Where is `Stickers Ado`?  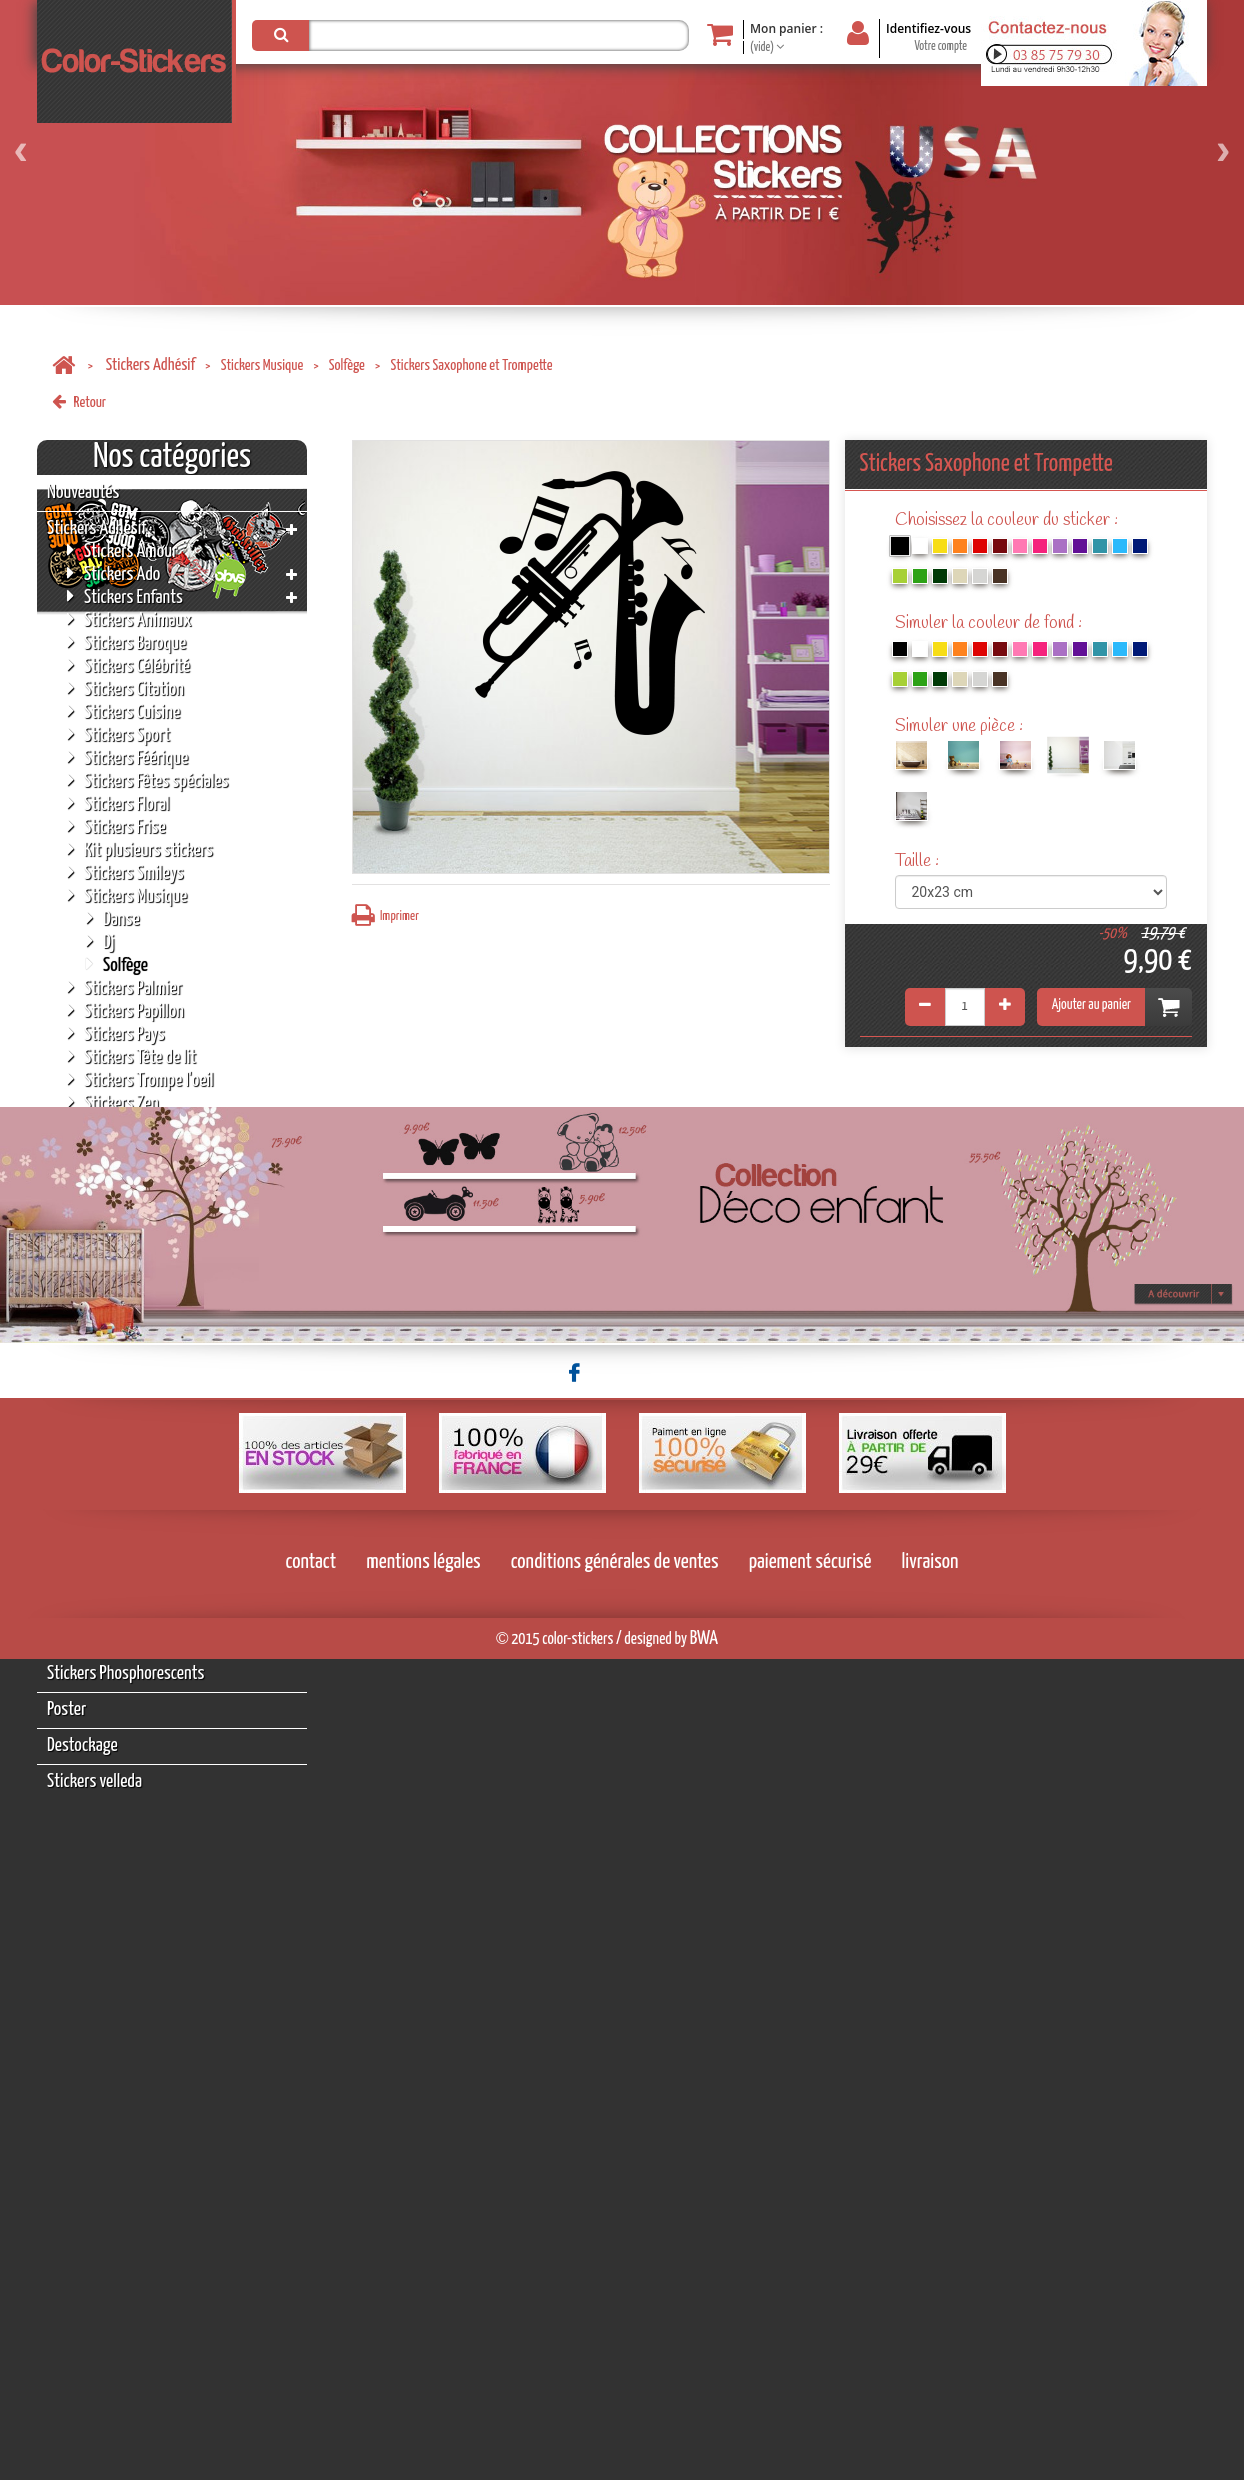 Stickers Ado is located at coordinates (113, 573).